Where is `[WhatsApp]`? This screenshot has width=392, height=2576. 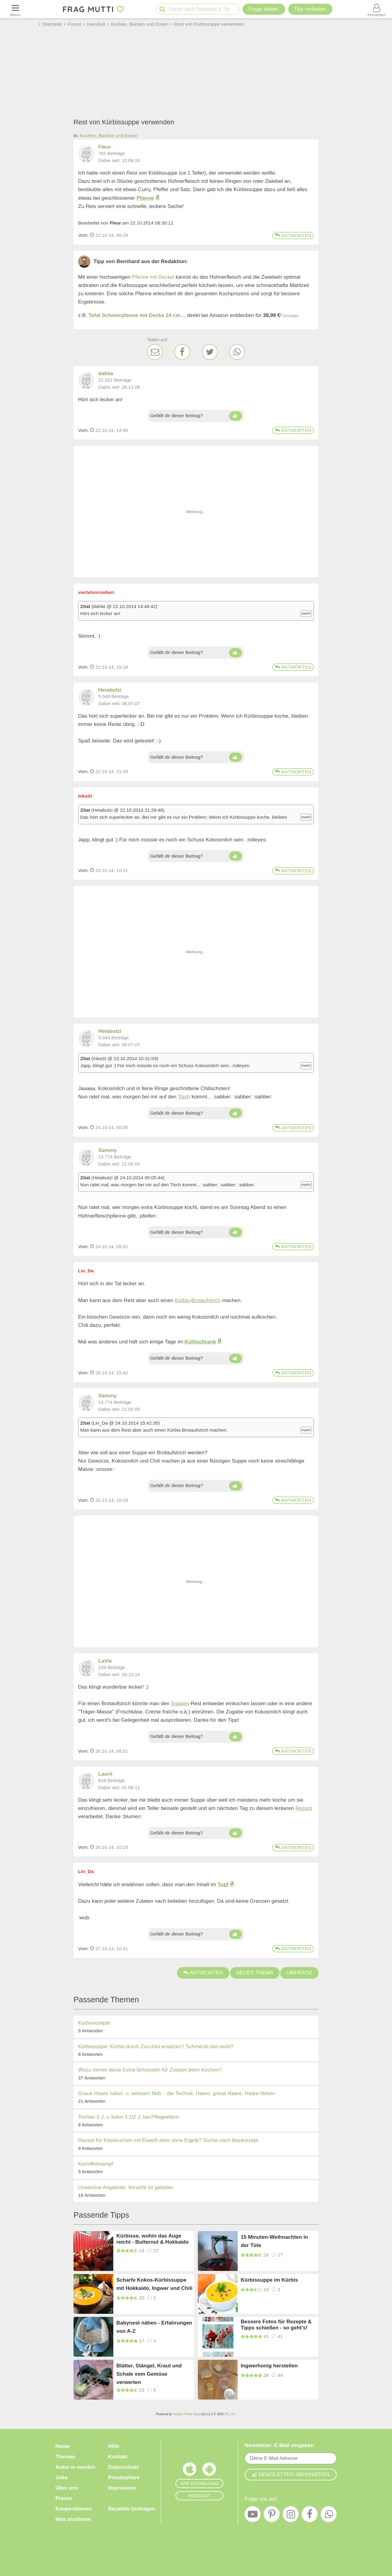
[WhatsApp] is located at coordinates (237, 352).